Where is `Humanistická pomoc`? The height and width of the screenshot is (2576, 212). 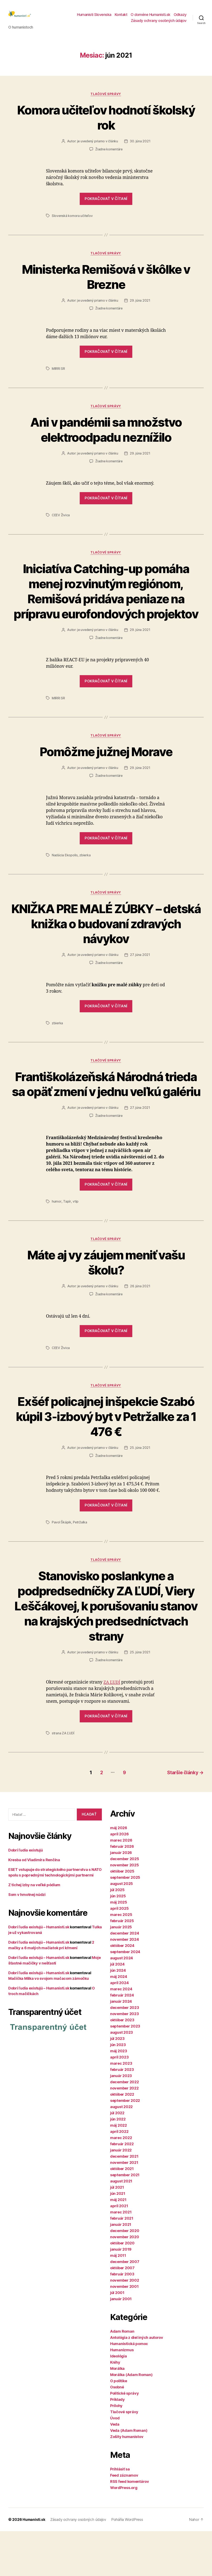
Humanistická pomoc is located at coordinates (129, 2388).